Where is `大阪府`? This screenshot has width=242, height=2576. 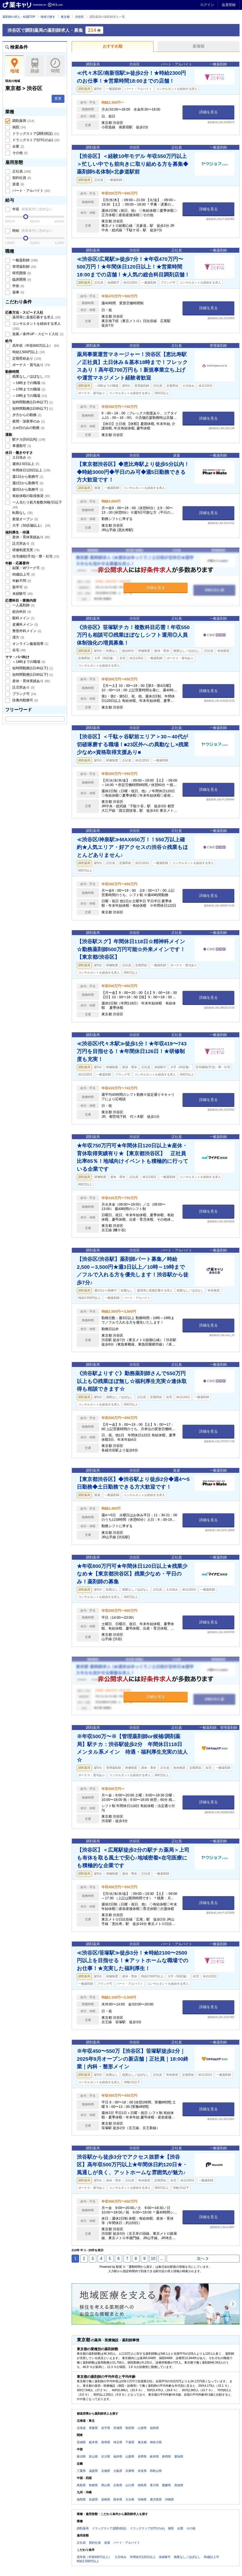
大阪府 is located at coordinates (117, 2471).